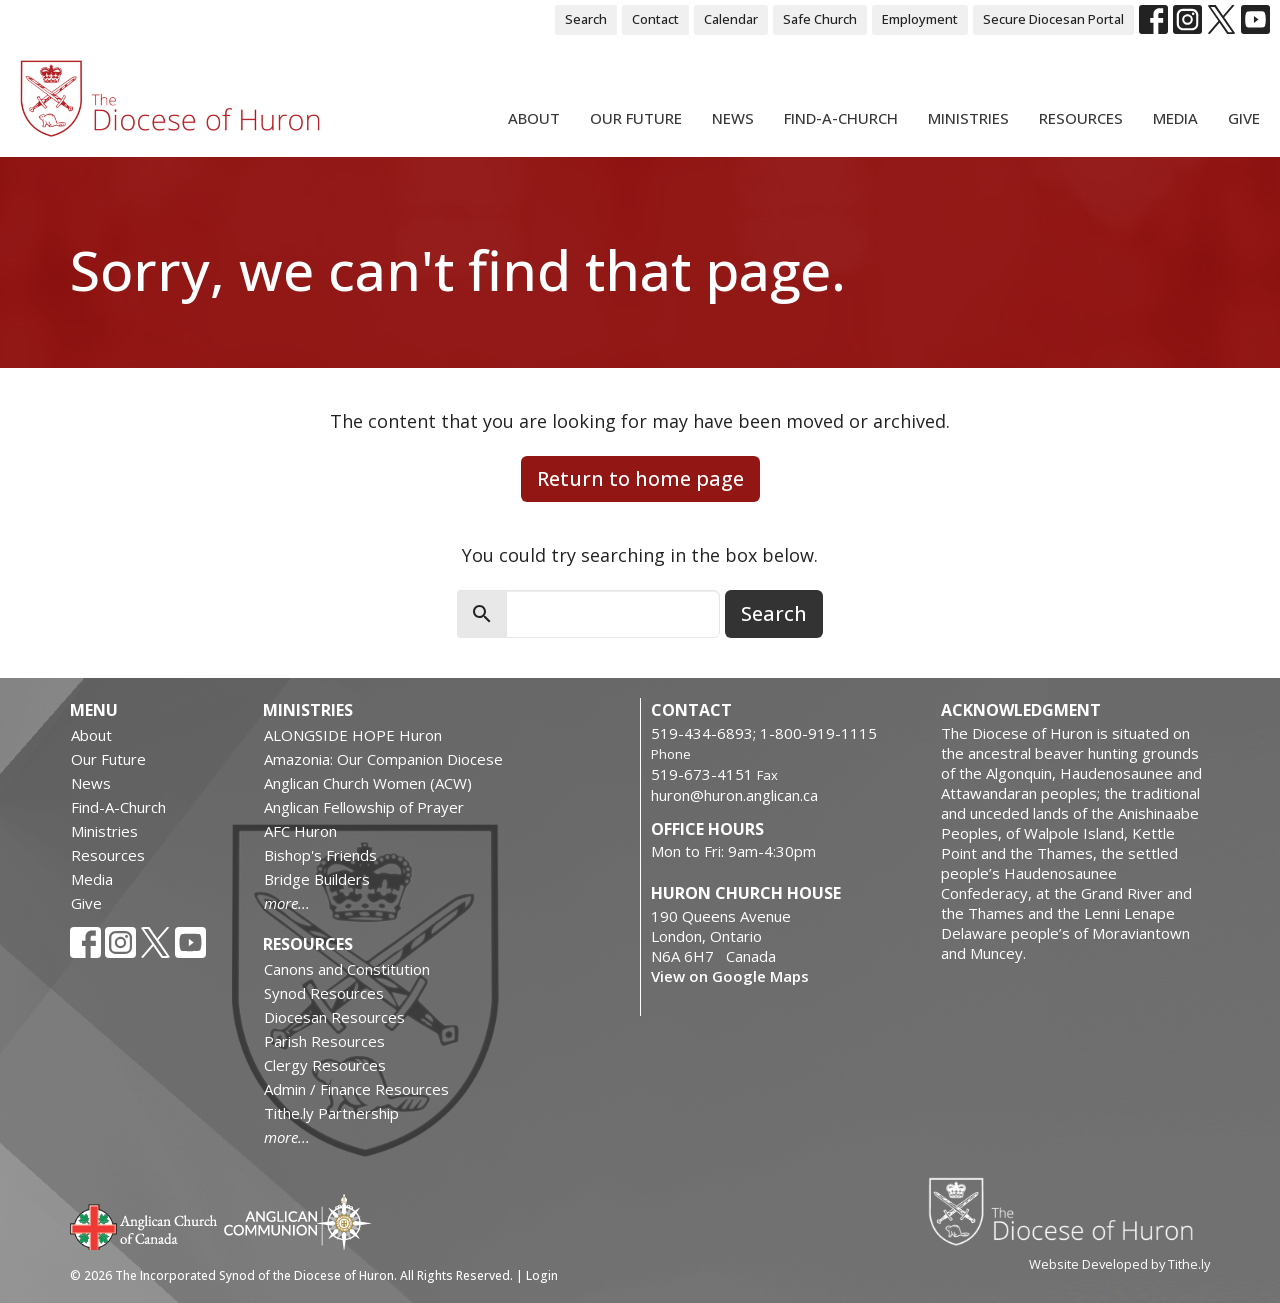 The width and height of the screenshot is (1280, 1303). I want to click on more..., so click(287, 903).